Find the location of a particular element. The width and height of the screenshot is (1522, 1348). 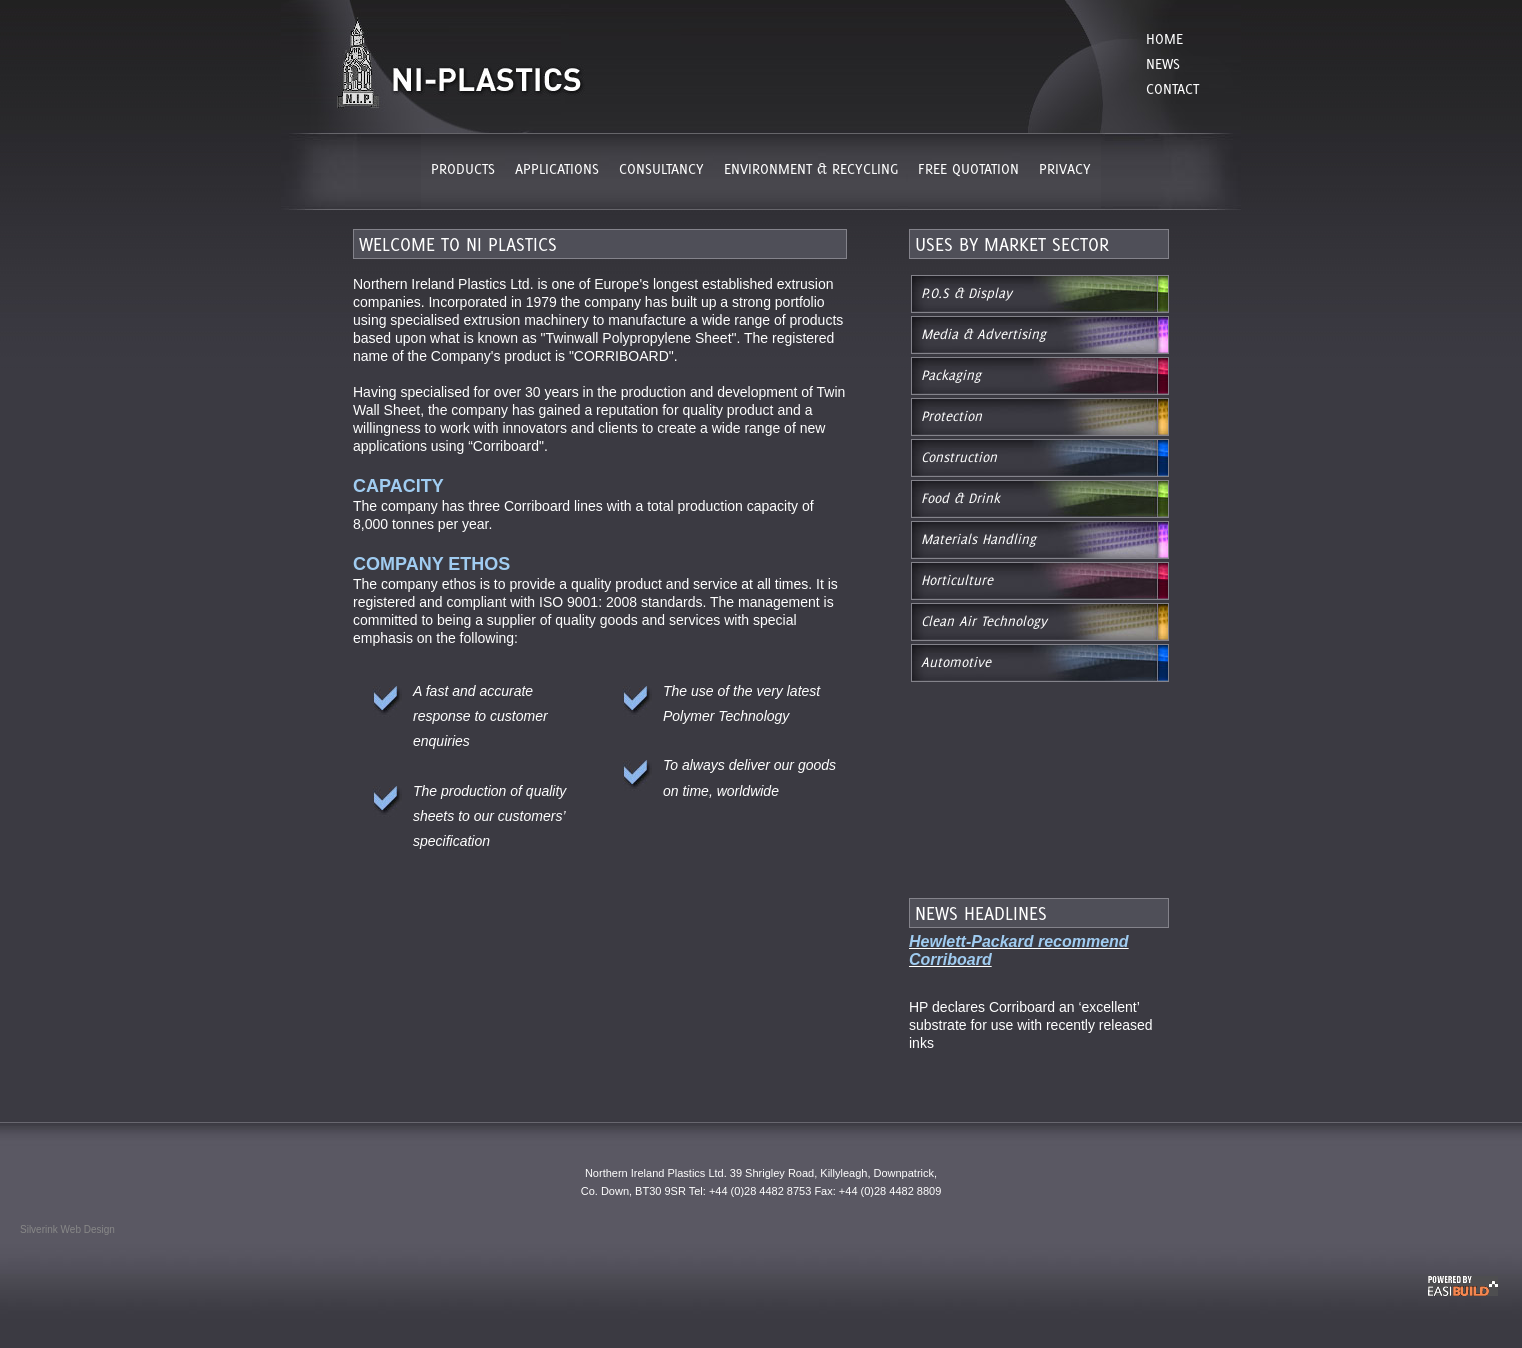

APPLICATIONS is located at coordinates (557, 168).